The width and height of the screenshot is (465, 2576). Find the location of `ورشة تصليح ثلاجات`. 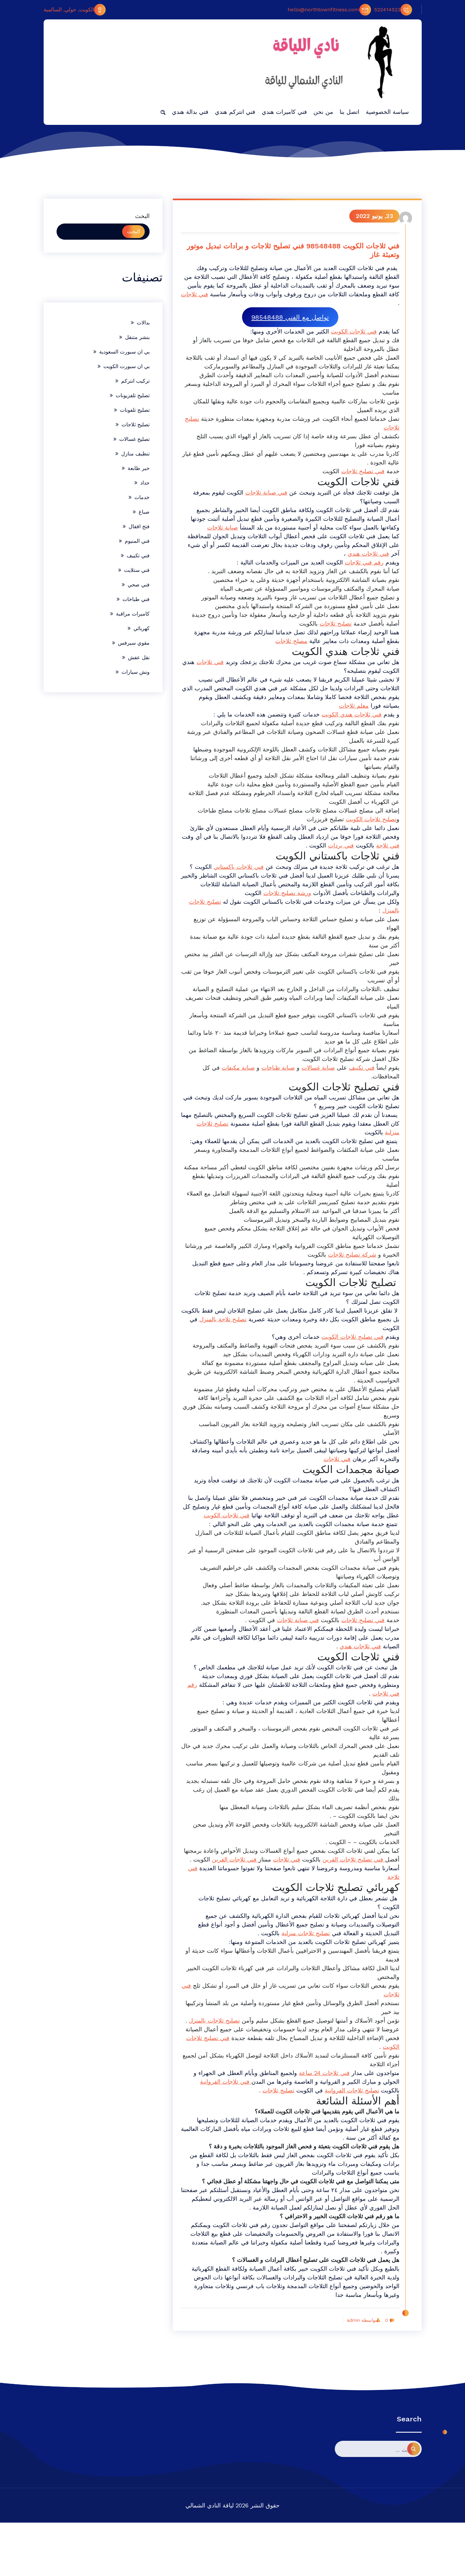

ورشة تصليح ثلاجات is located at coordinates (262, 902).